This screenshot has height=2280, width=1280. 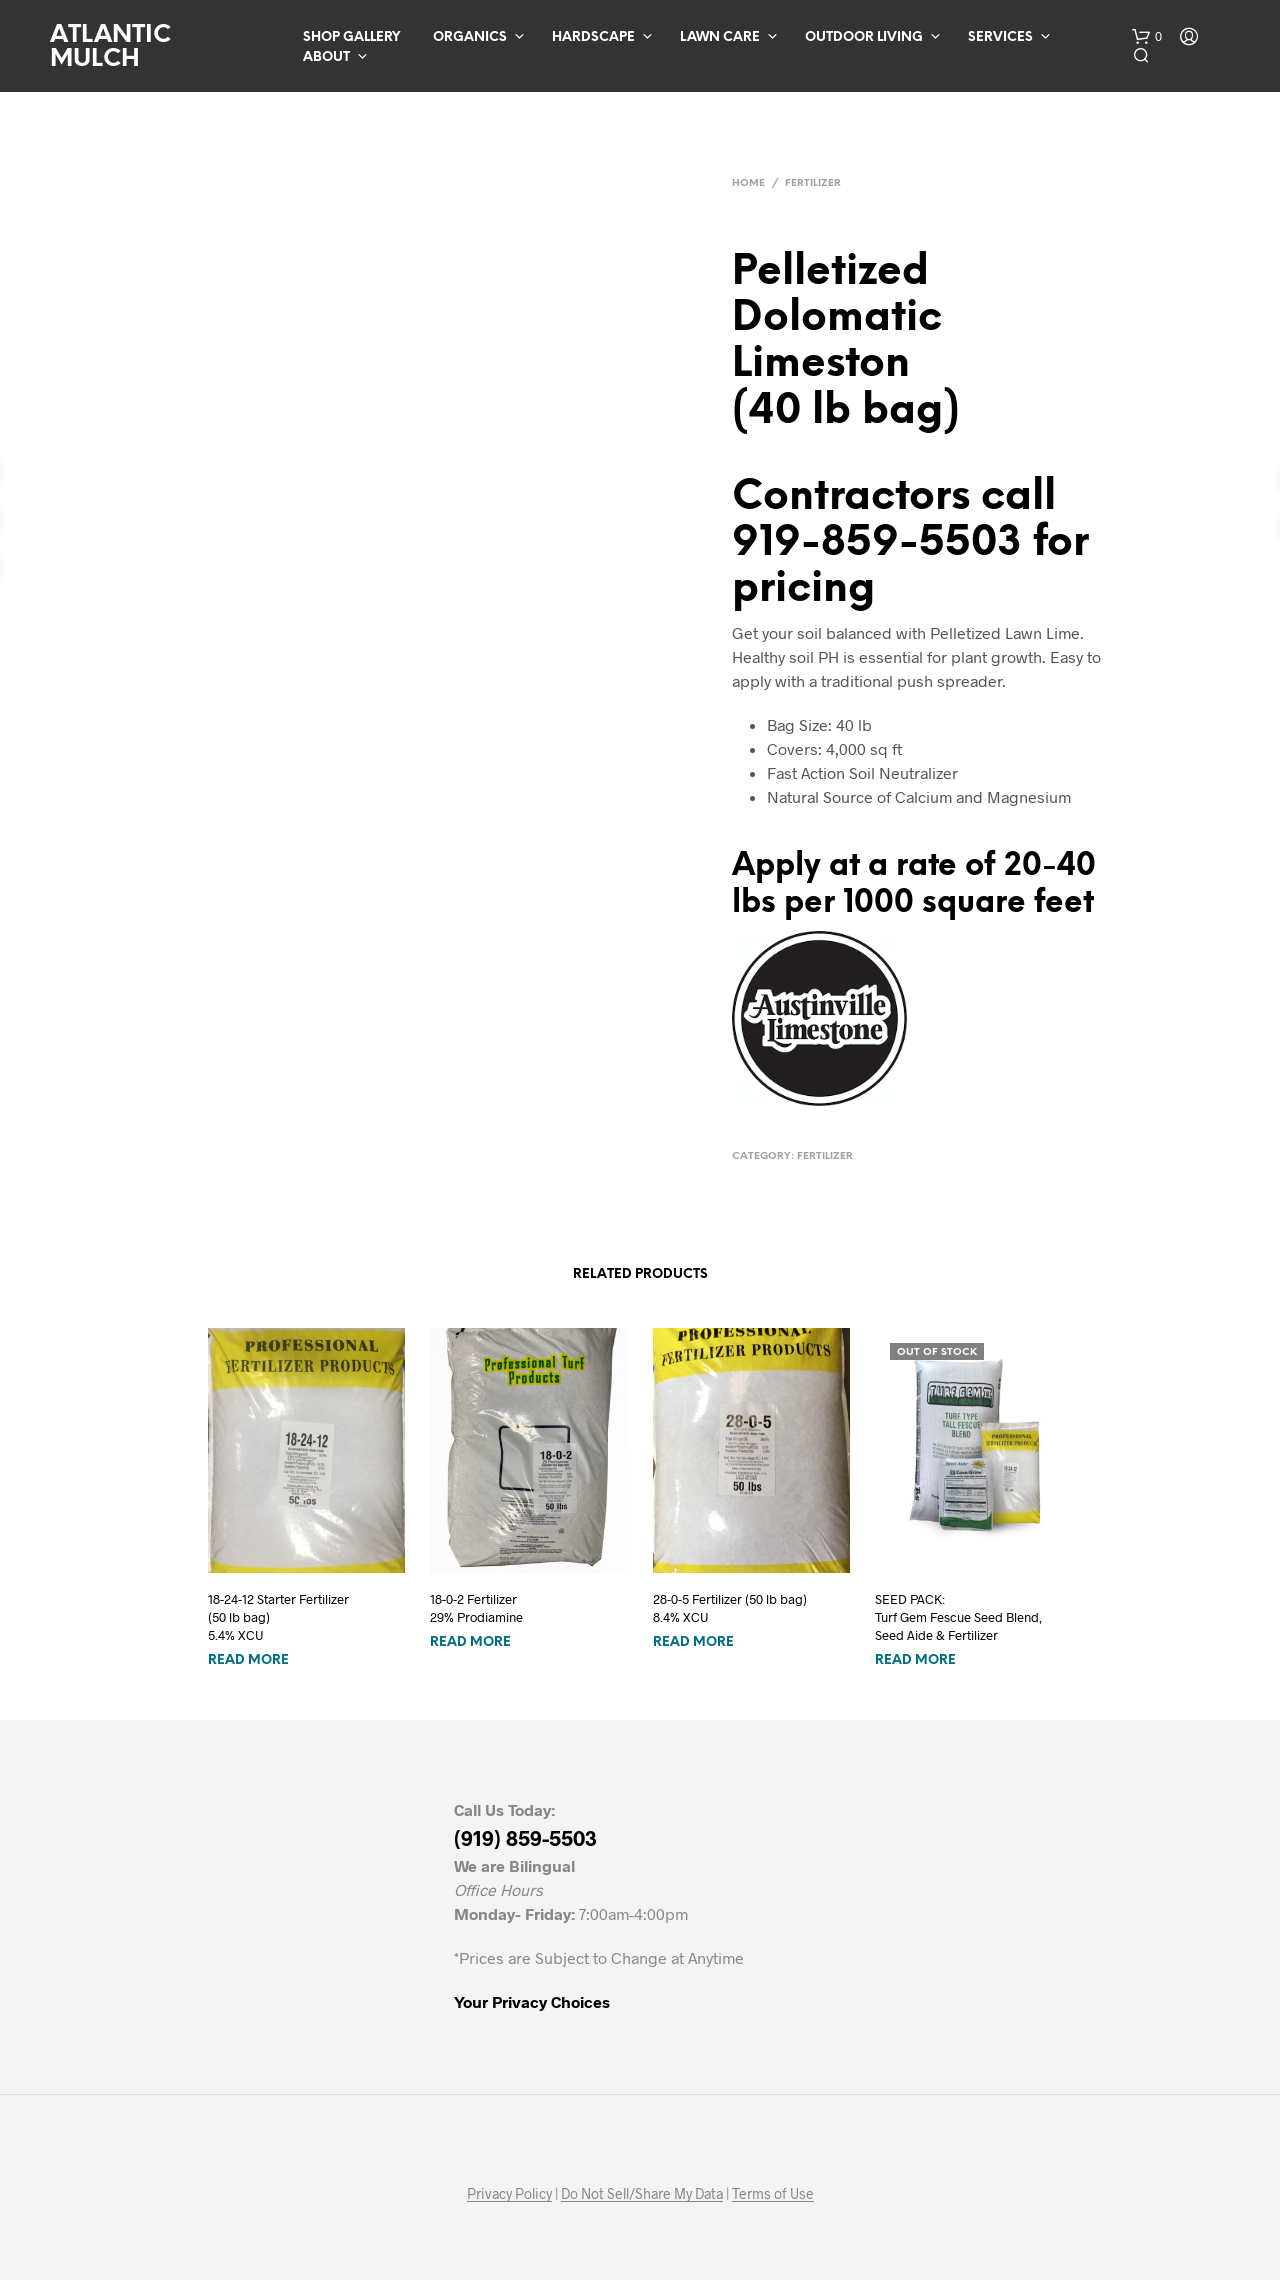 I want to click on Read more [Read more about “18-24-12 Starter Fertilizer(50 lb bag)5.4% XCU”], so click(x=248, y=1660).